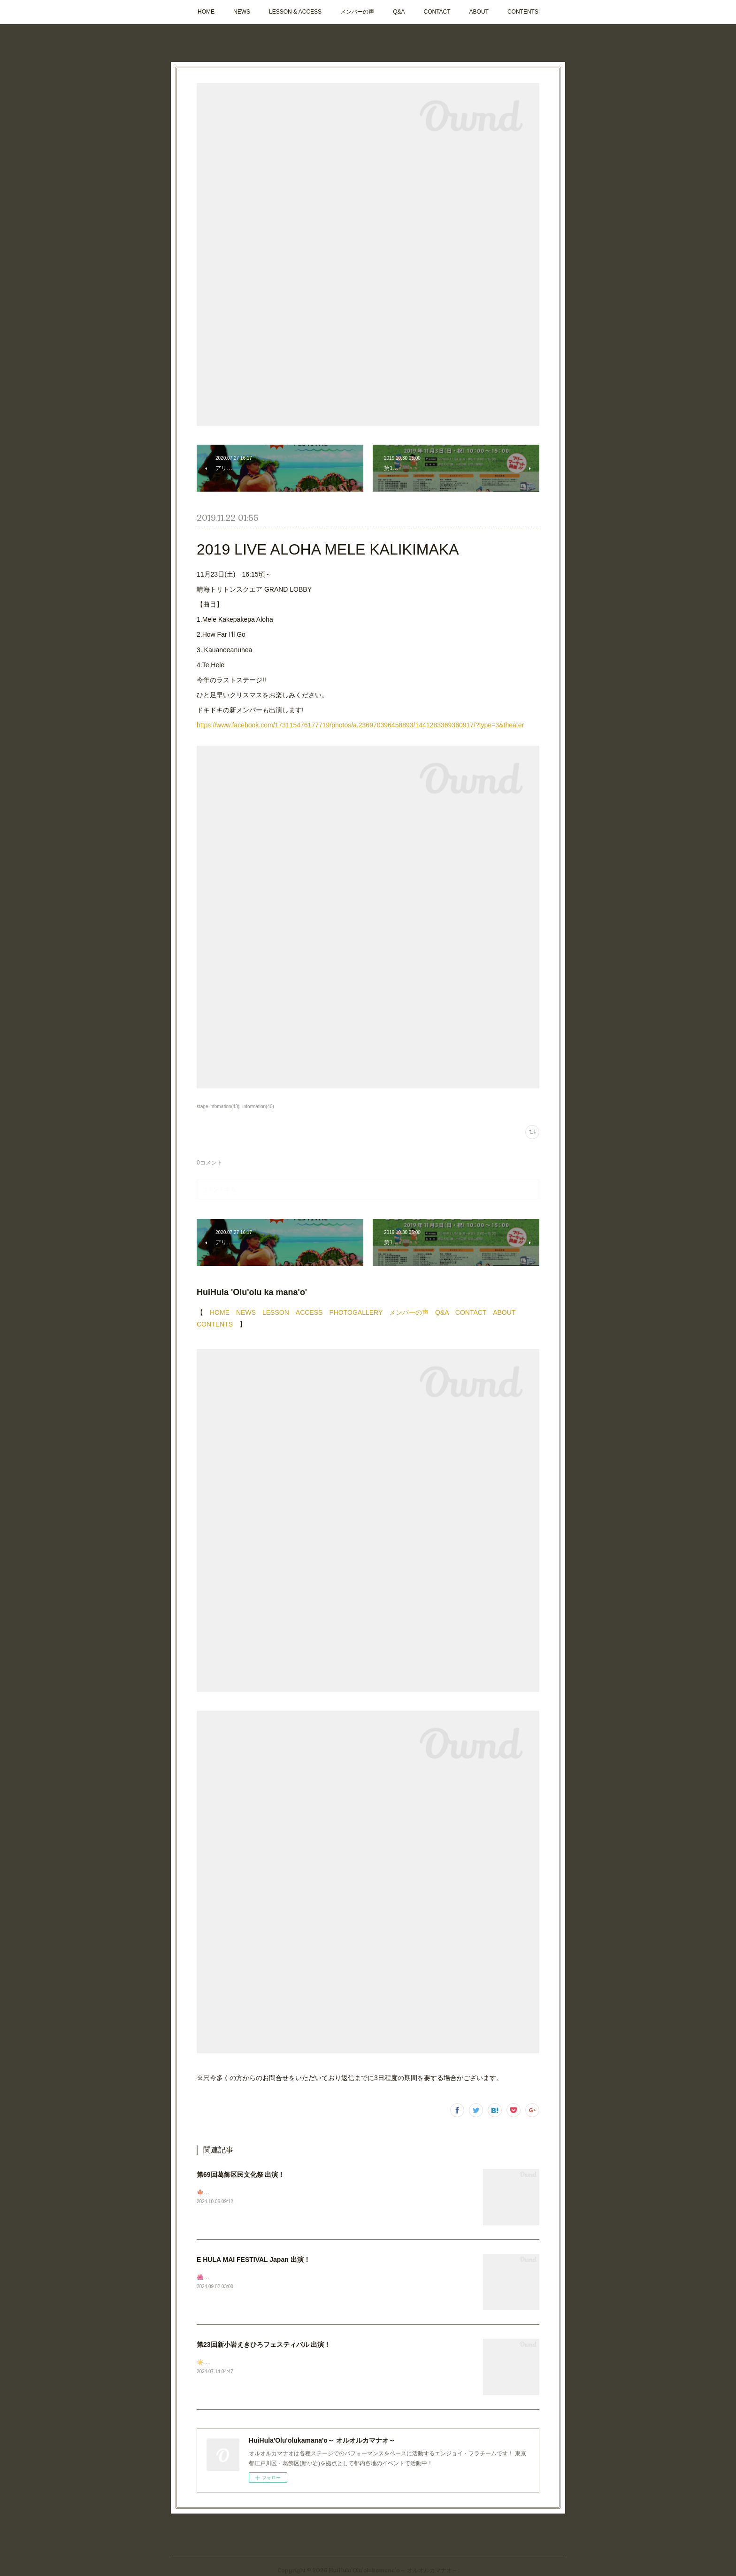 The image size is (736, 2576). I want to click on Q&A, so click(399, 11).